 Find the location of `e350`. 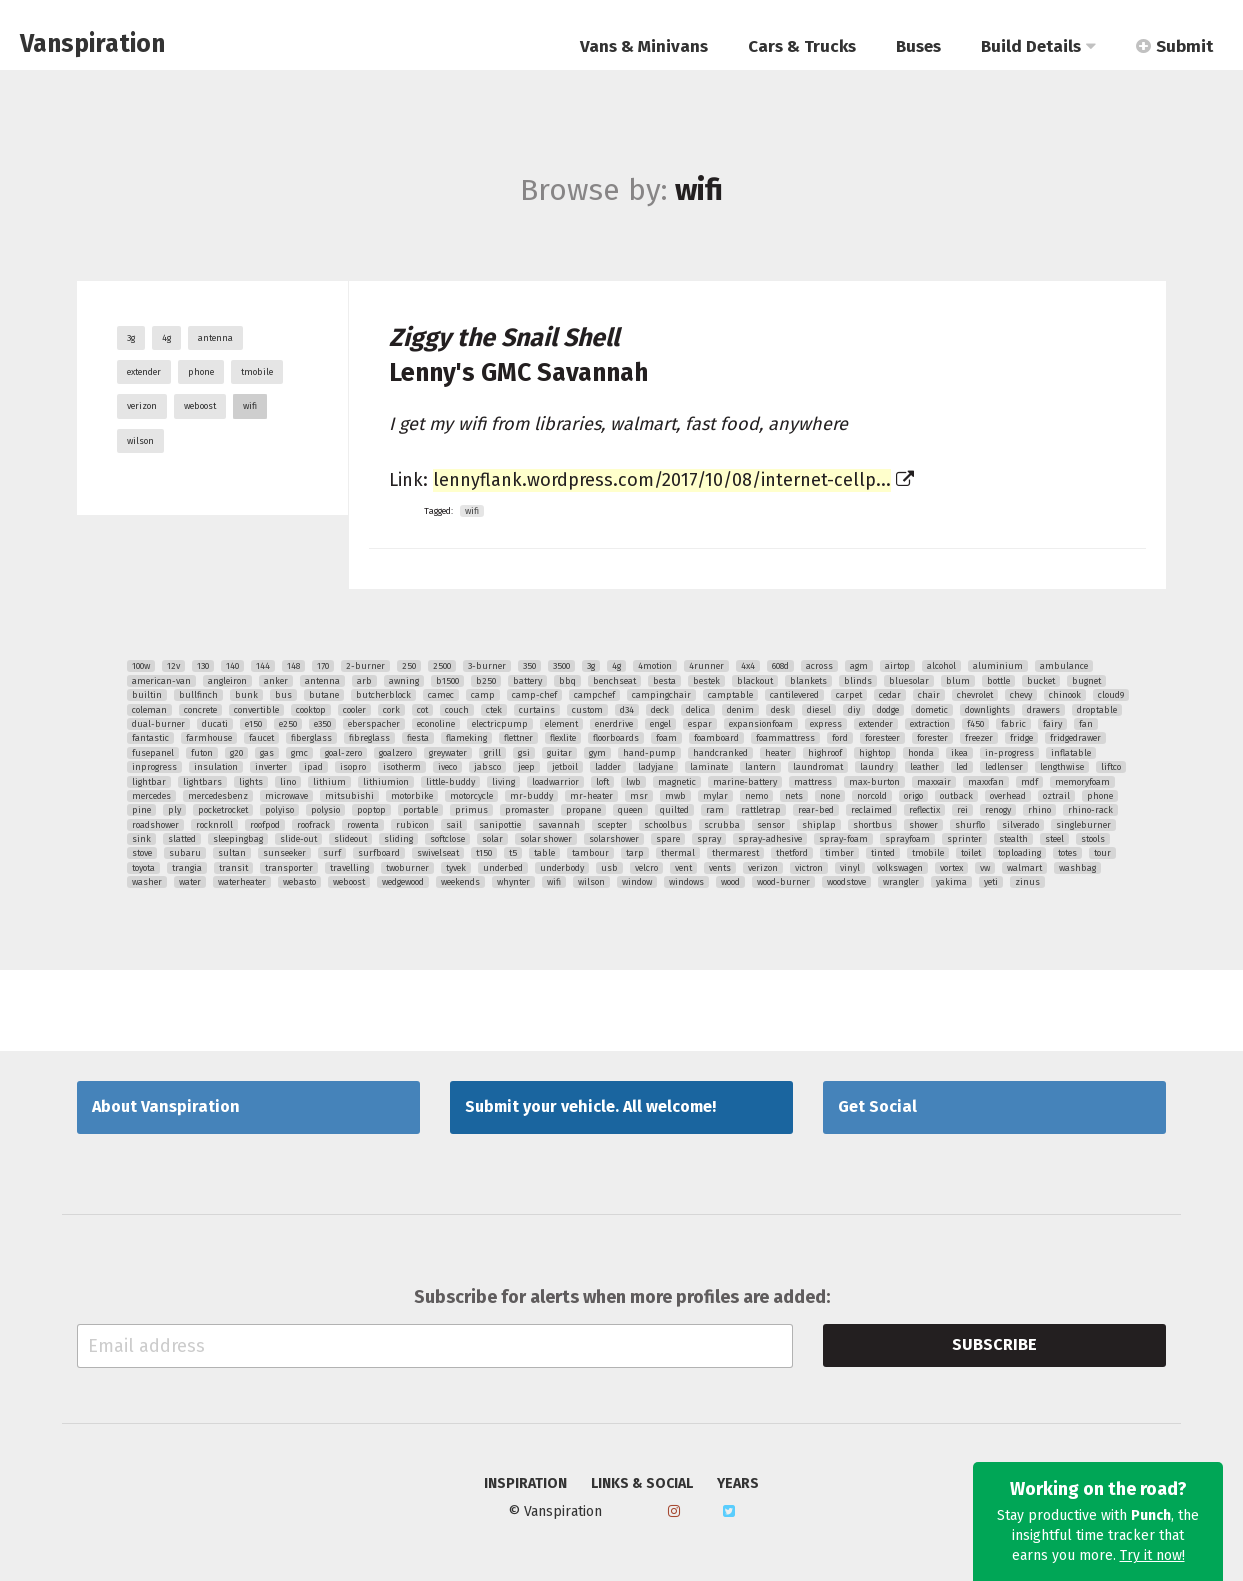

e350 is located at coordinates (322, 724).